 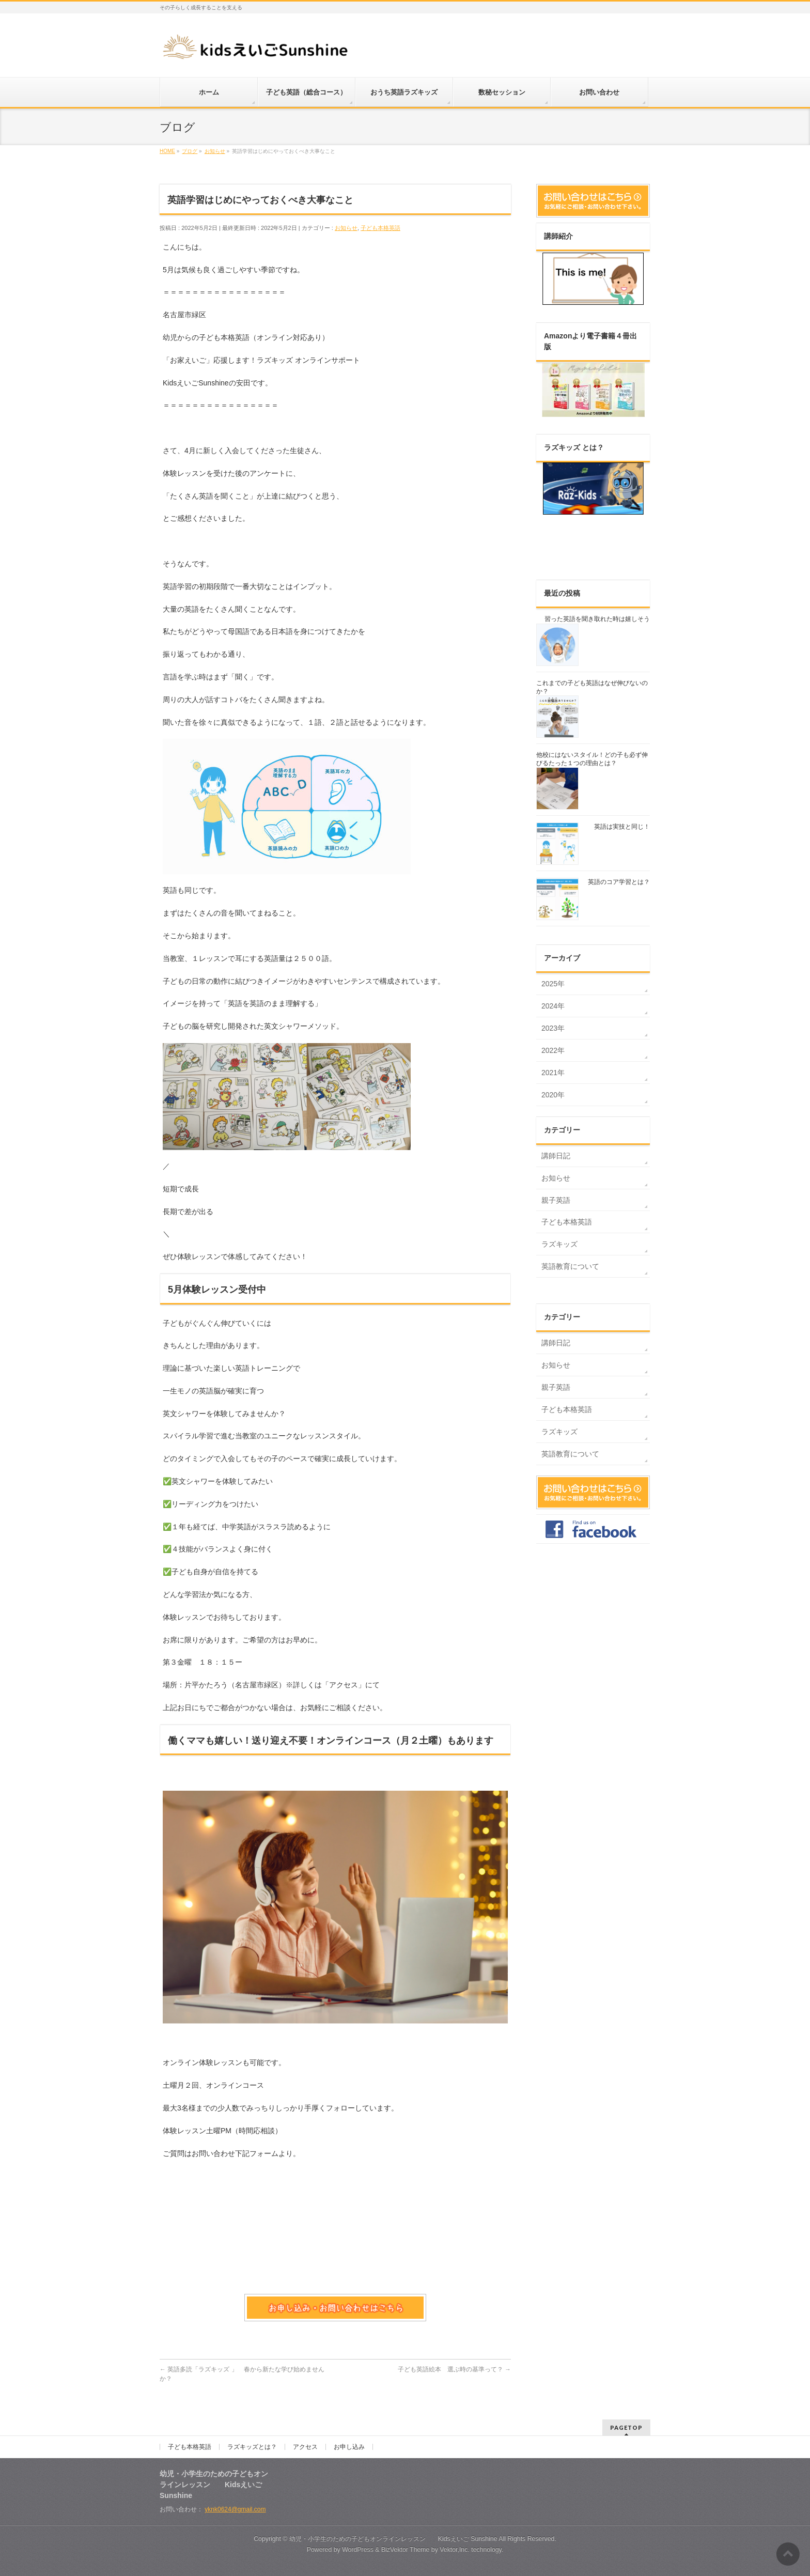 What do you see at coordinates (622, 826) in the screenshot?
I see `英語は実技と同じ！` at bounding box center [622, 826].